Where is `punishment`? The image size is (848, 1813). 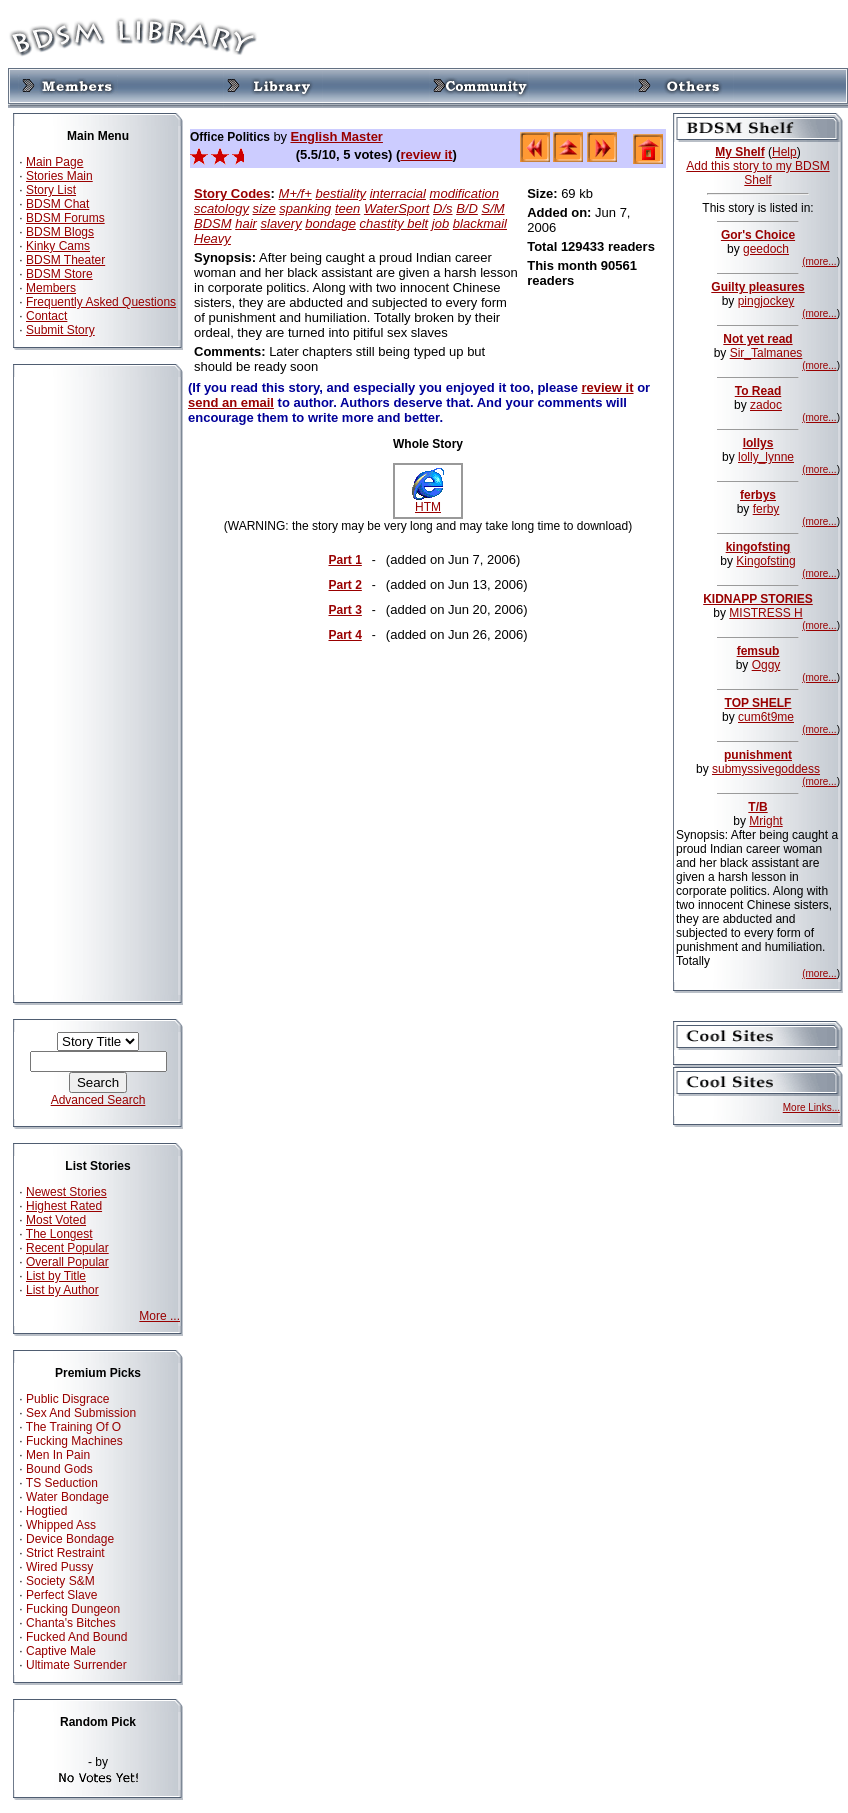
punishment is located at coordinates (758, 755).